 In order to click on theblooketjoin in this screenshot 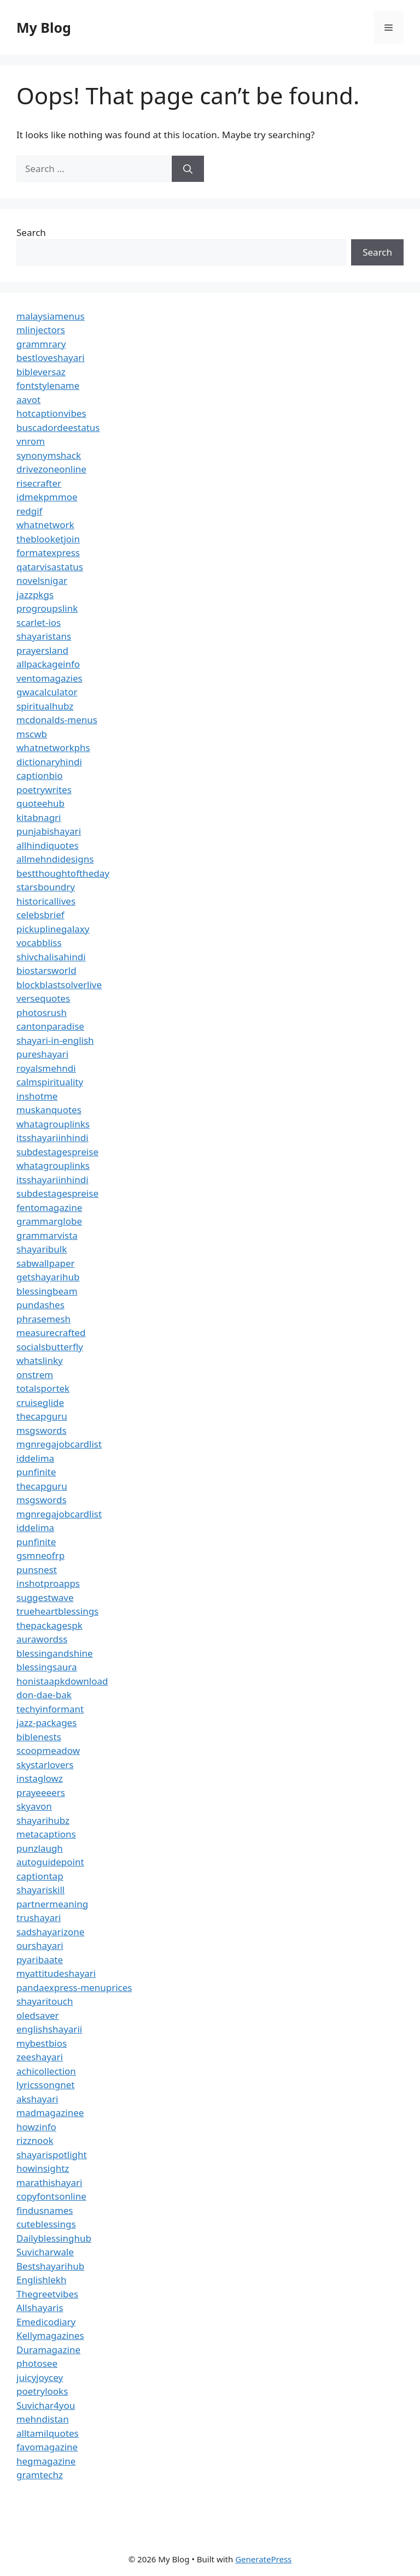, I will do `click(48, 539)`.